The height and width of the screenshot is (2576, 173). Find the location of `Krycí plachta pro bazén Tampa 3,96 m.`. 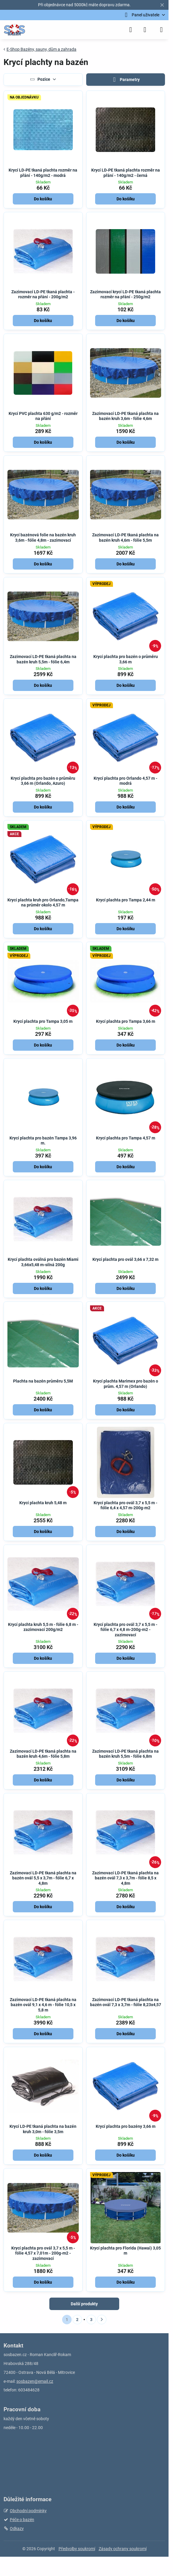

Krycí plachta pro bazén Tampa 3,96 m. is located at coordinates (43, 1141).